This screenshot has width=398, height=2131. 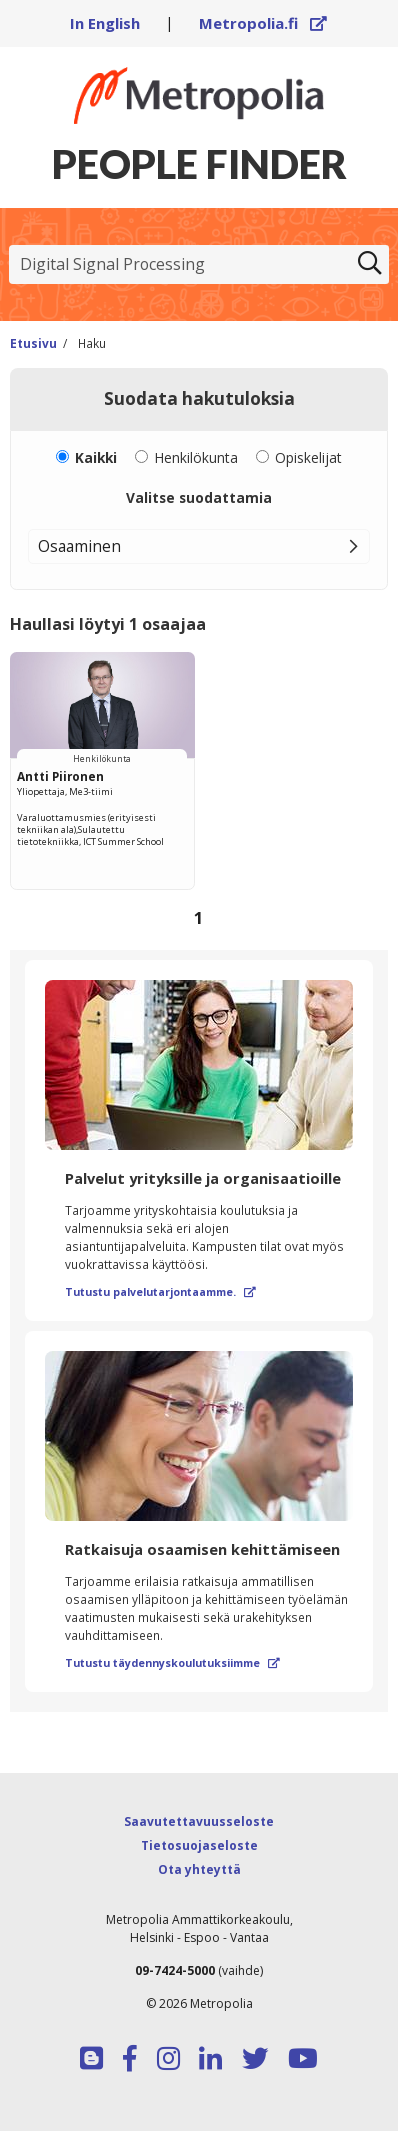 What do you see at coordinates (370, 265) in the screenshot?
I see `[Etsi]` at bounding box center [370, 265].